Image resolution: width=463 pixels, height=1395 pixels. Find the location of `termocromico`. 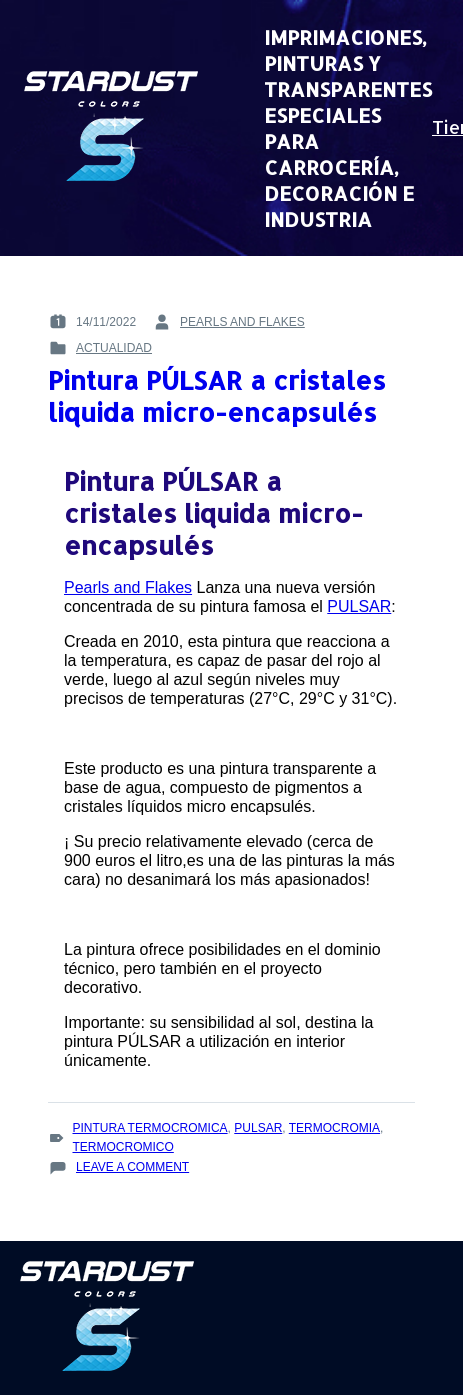

termocromico is located at coordinates (122, 1147).